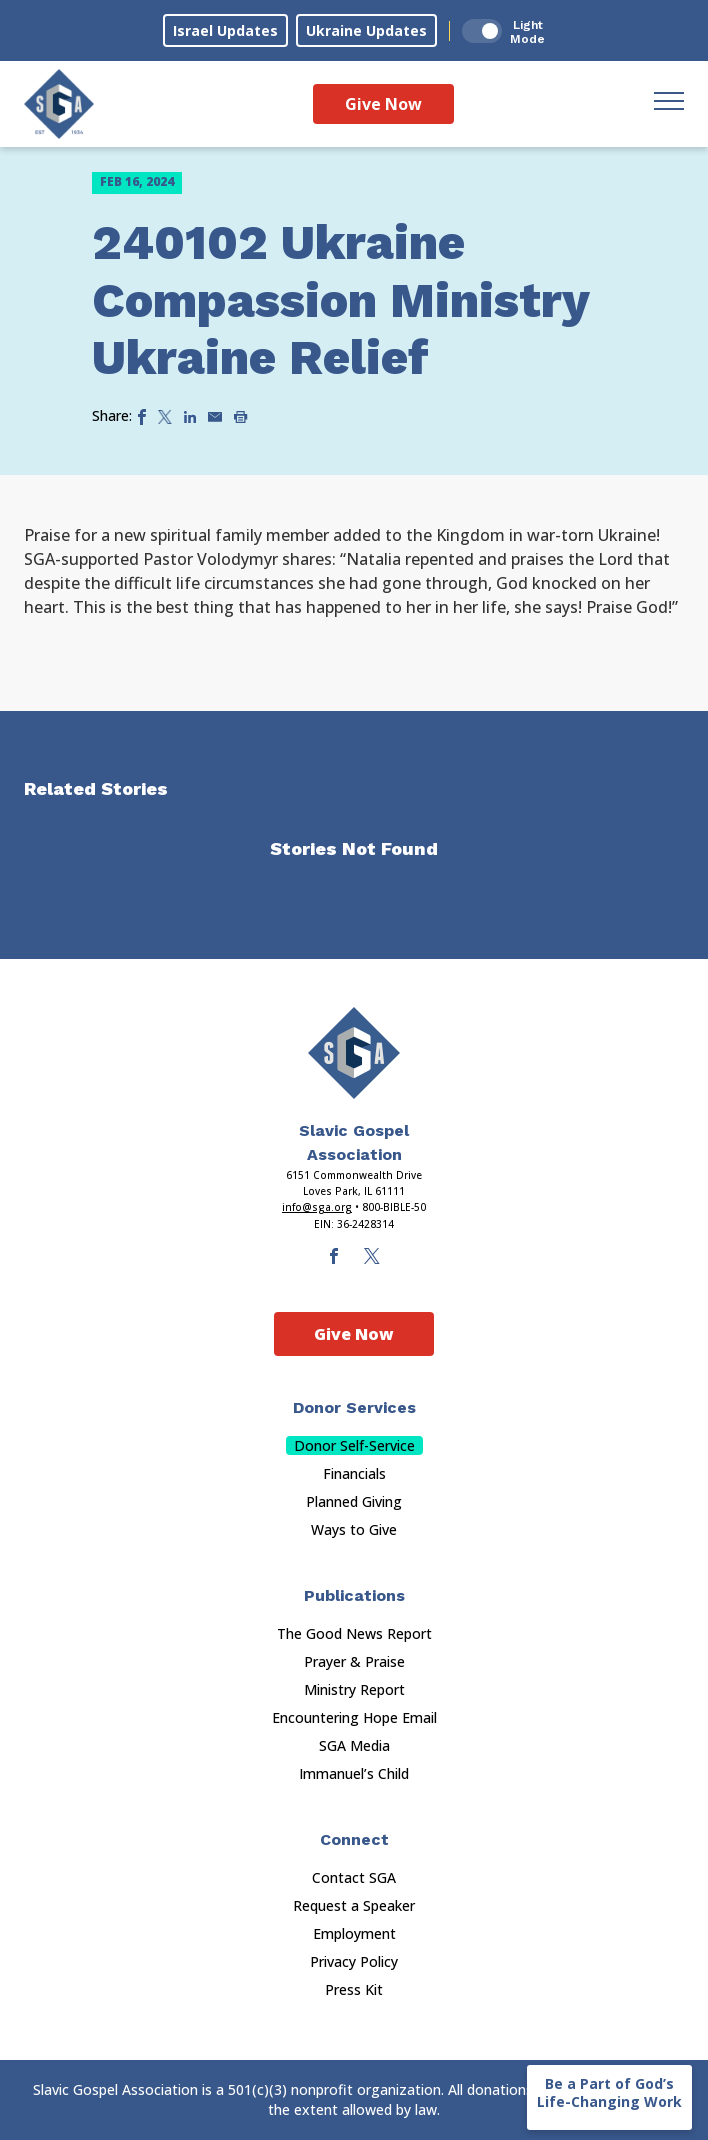 This screenshot has width=708, height=2140. What do you see at coordinates (354, 1989) in the screenshot?
I see `Press Kit` at bounding box center [354, 1989].